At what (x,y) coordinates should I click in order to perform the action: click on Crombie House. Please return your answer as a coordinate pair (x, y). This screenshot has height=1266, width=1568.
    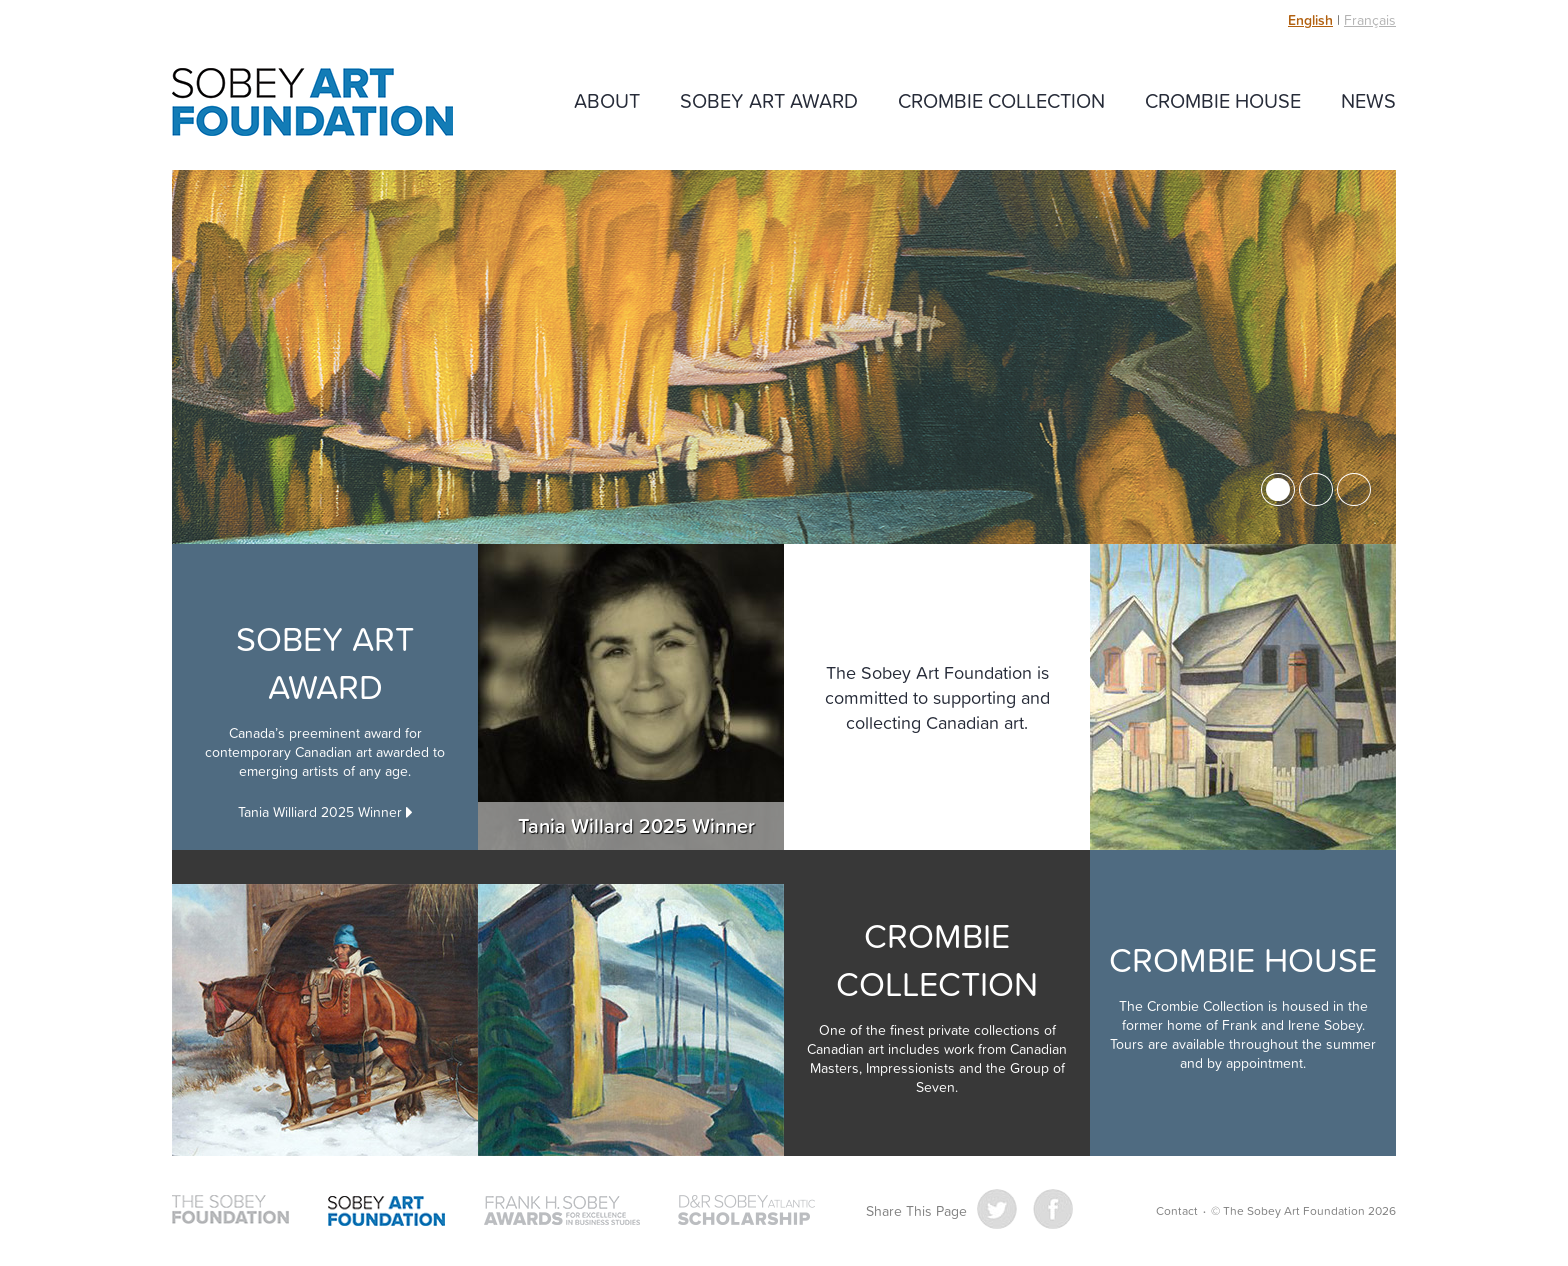
    Looking at the image, I should click on (1223, 100).